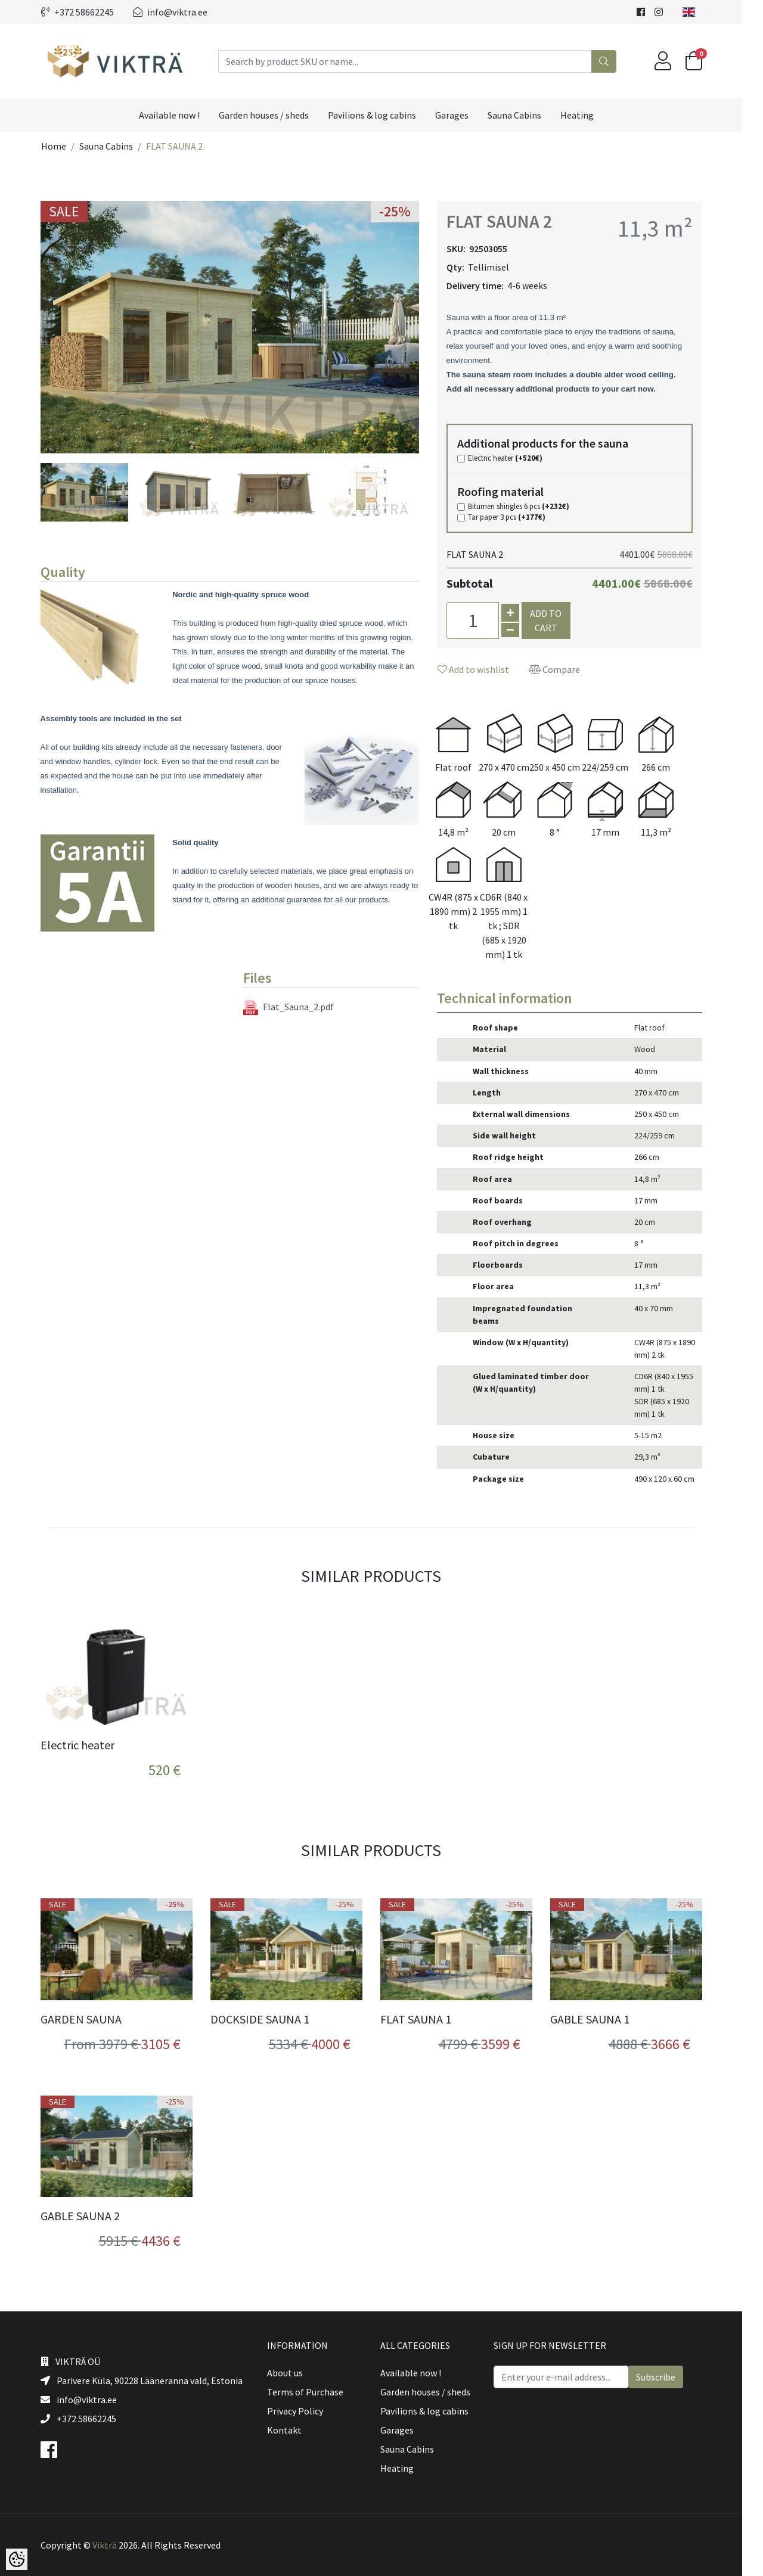 The height and width of the screenshot is (2576, 763). What do you see at coordinates (666, 2377) in the screenshot?
I see `Subscribe` at bounding box center [666, 2377].